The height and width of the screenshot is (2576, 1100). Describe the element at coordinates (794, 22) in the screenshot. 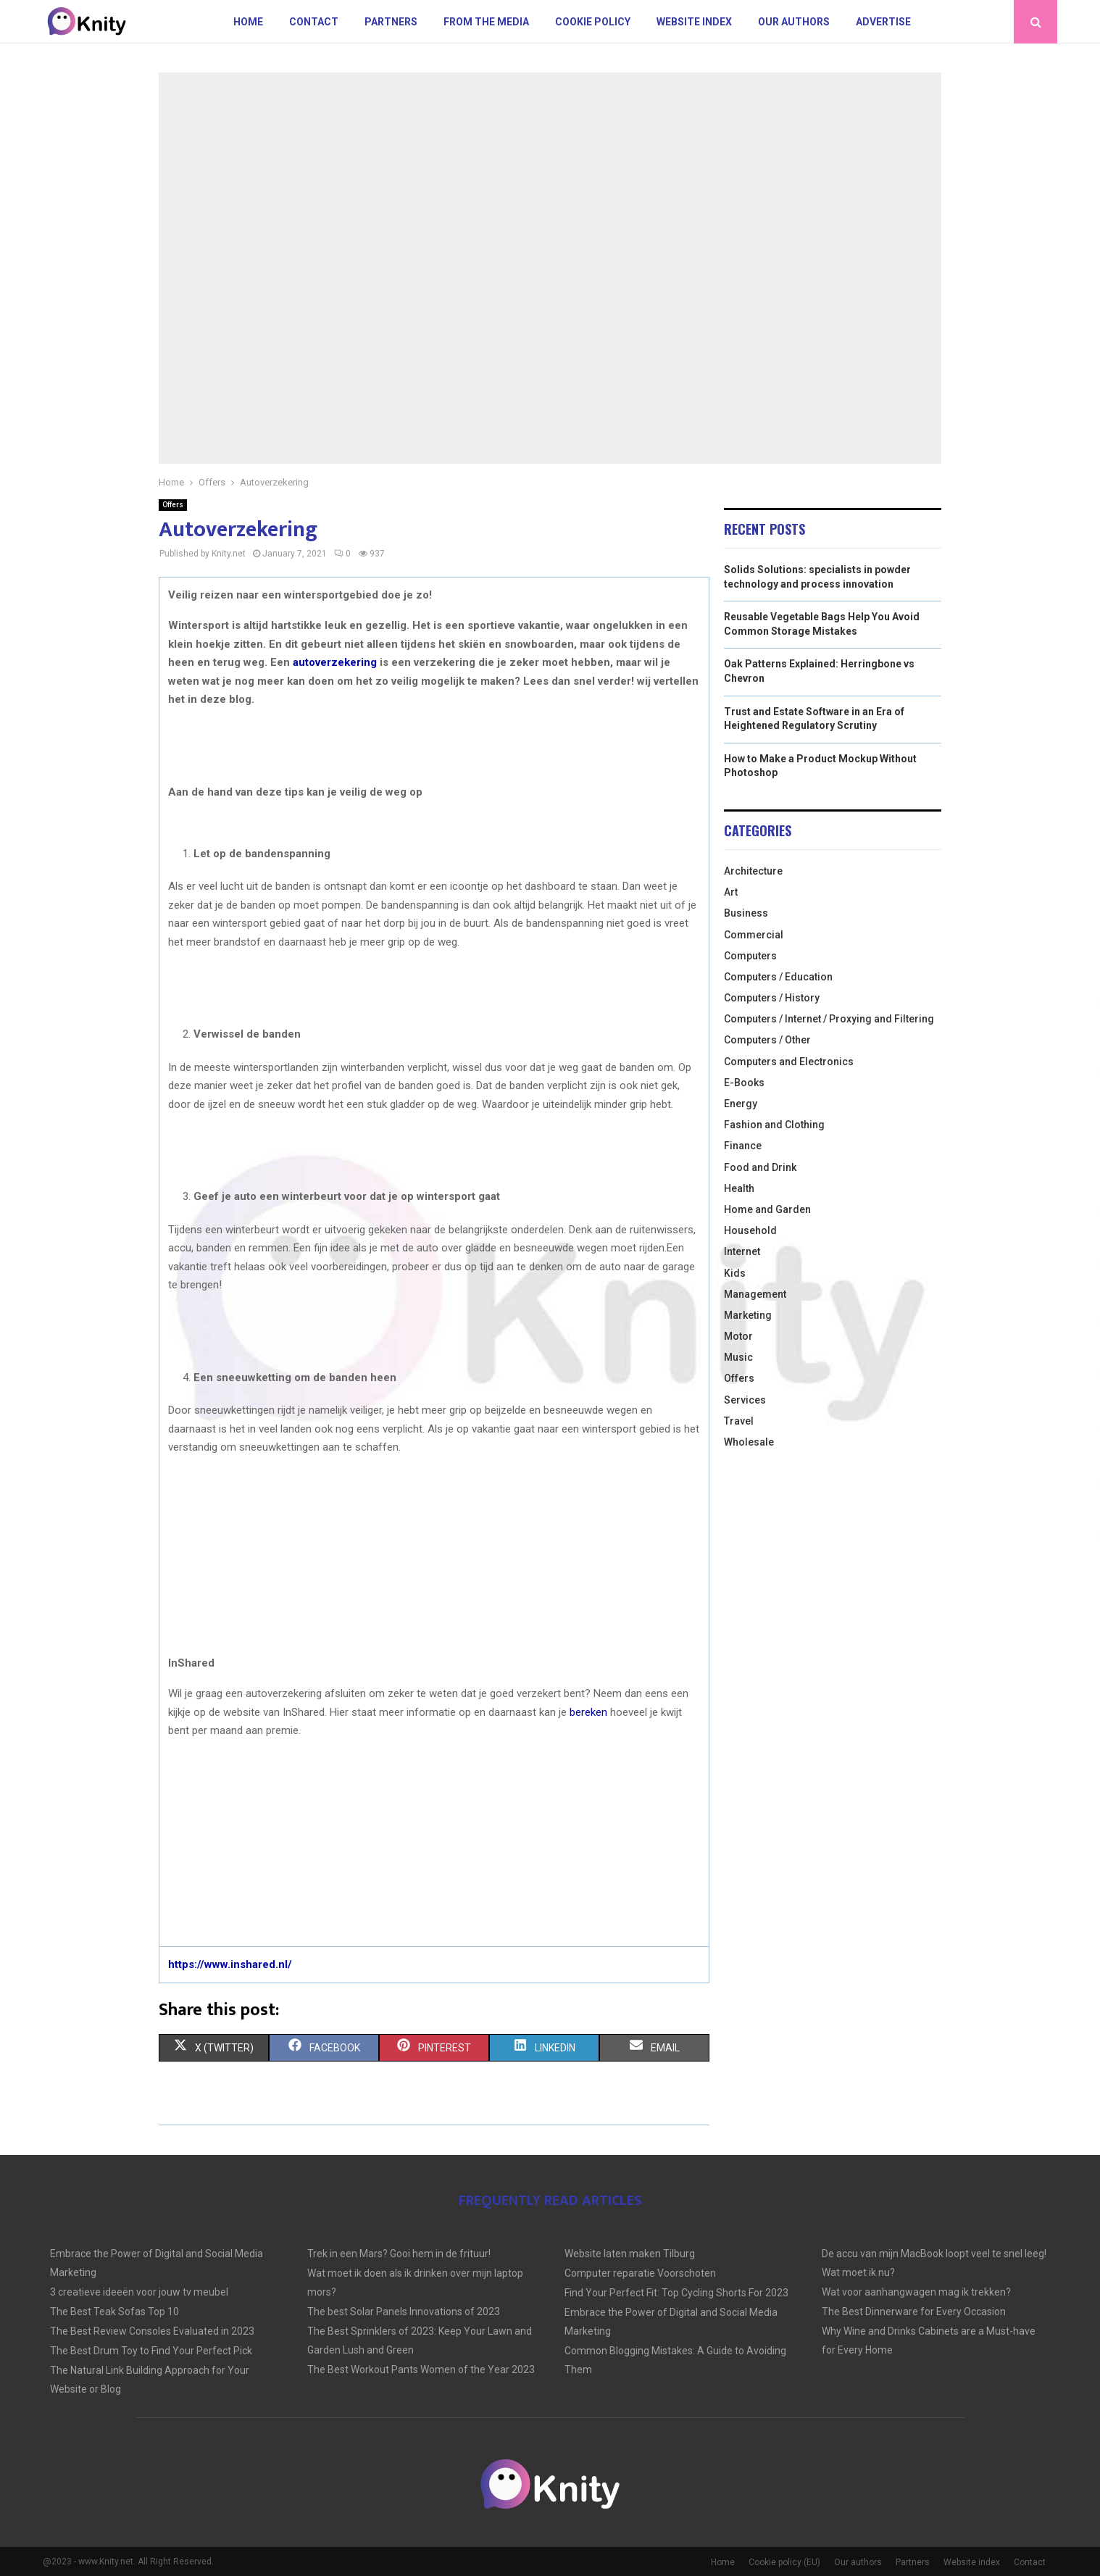

I see `Our authors` at that location.